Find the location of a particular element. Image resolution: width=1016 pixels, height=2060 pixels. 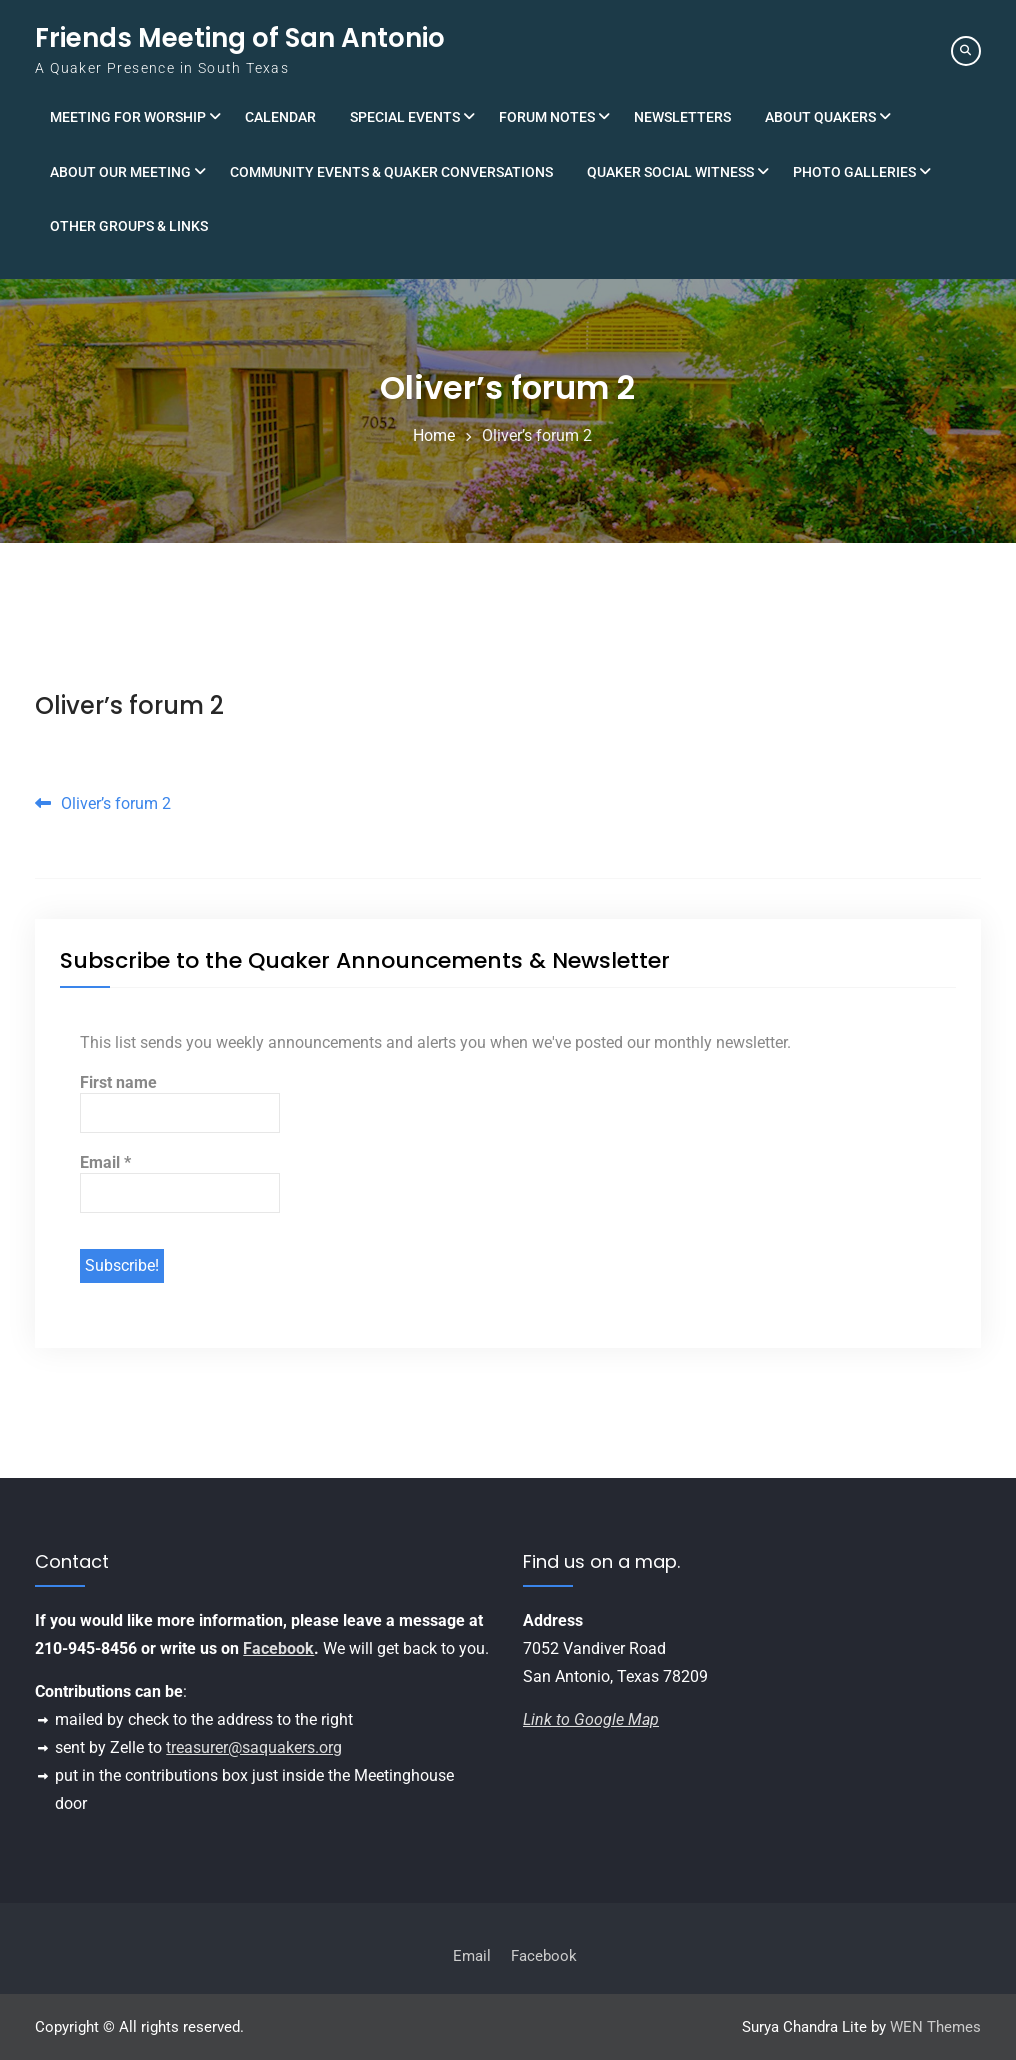

Meeting for Worship is located at coordinates (128, 117).